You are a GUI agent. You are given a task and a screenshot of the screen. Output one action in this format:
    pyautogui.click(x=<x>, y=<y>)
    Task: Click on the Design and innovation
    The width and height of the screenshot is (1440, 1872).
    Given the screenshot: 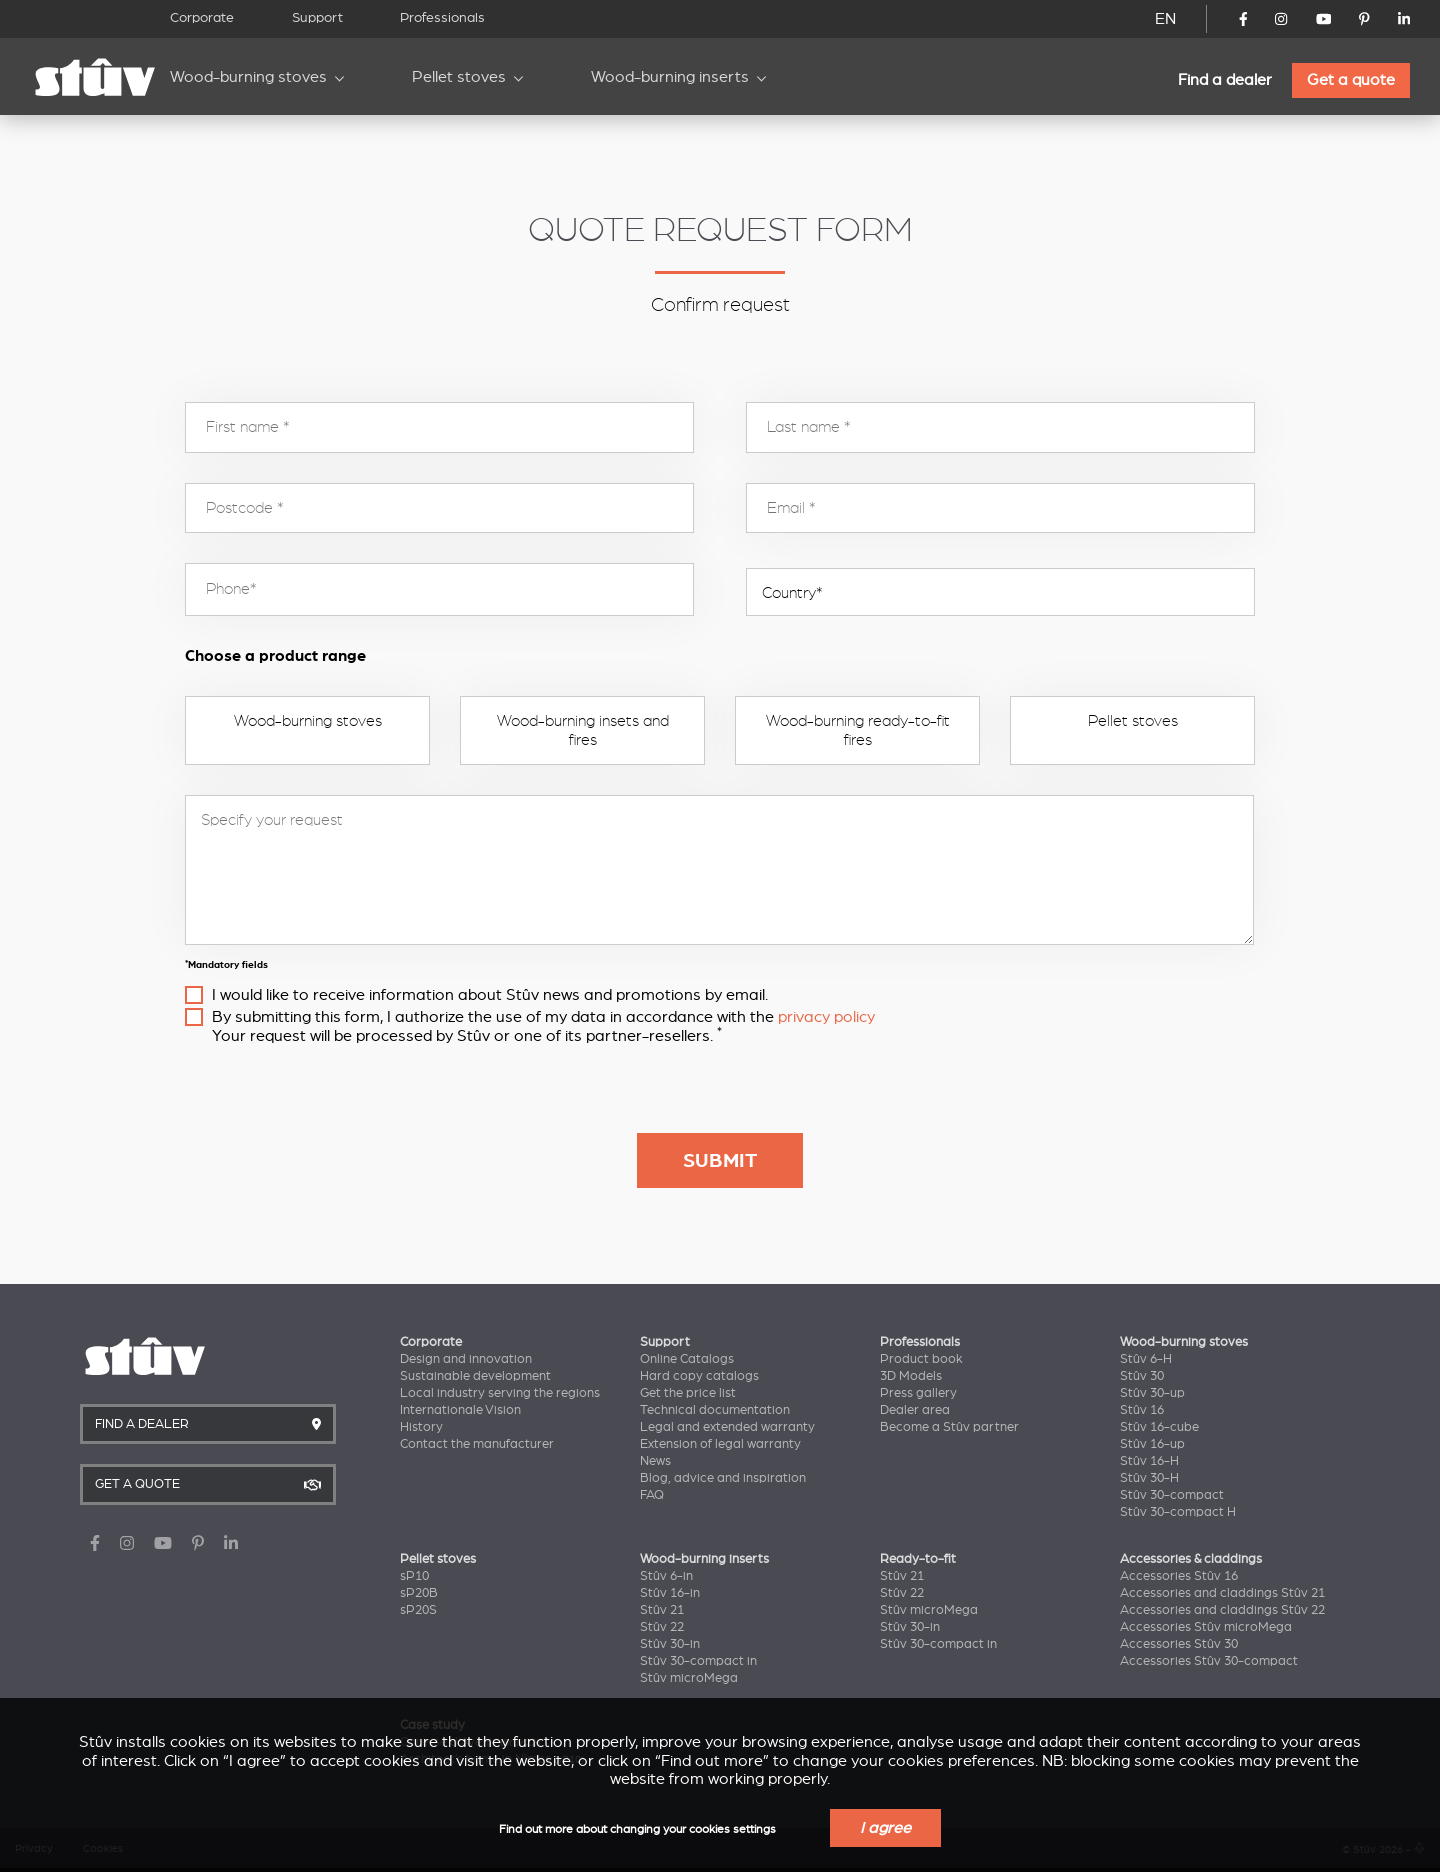 What is the action you would take?
    pyautogui.click(x=466, y=1359)
    